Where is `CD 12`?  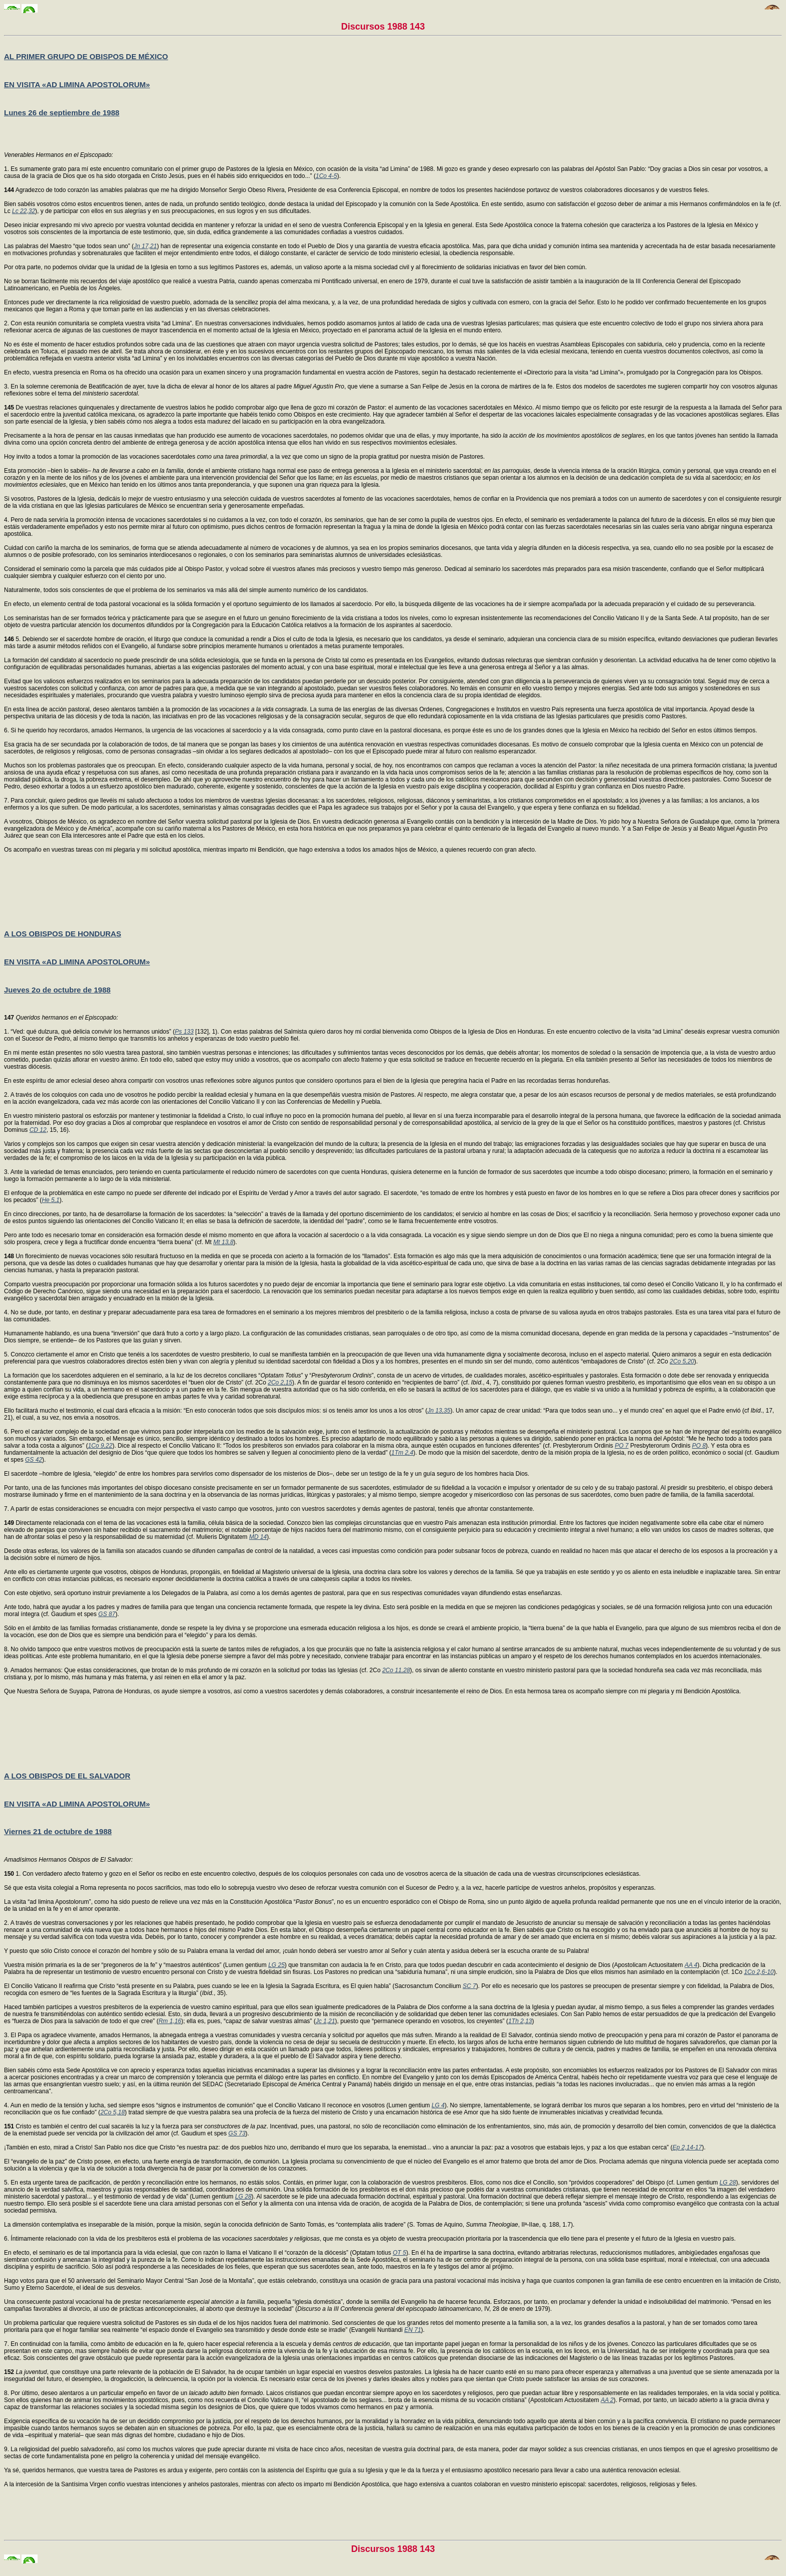 CD 12 is located at coordinates (38, 1129).